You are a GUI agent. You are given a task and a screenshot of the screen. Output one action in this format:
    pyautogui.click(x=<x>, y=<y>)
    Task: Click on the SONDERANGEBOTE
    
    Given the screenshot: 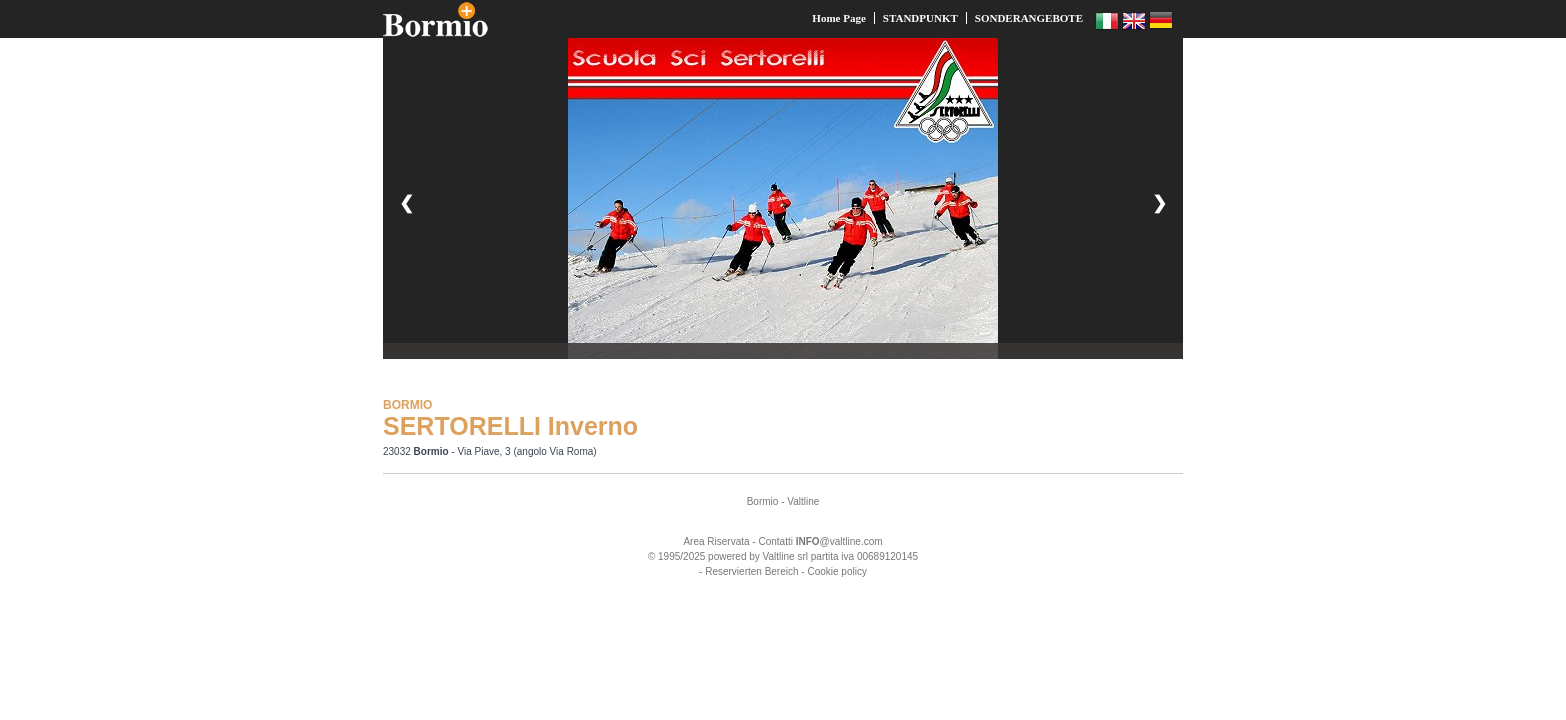 What is the action you would take?
    pyautogui.click(x=1029, y=18)
    